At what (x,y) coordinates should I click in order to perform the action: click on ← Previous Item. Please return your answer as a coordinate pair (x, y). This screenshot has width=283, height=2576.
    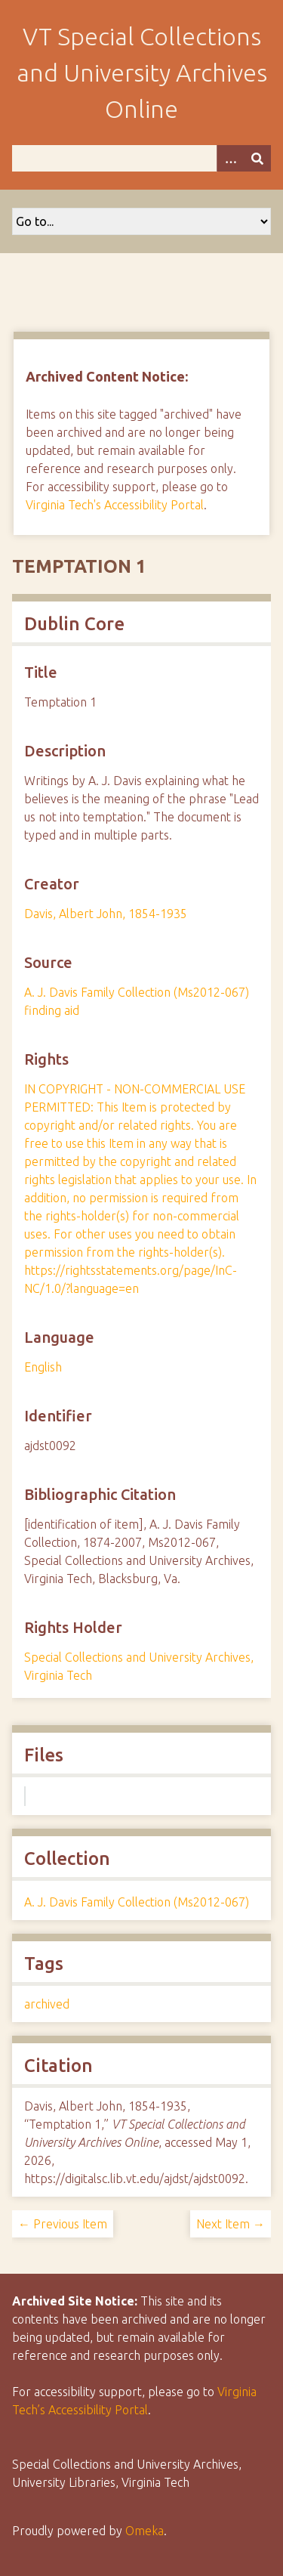
    Looking at the image, I should click on (62, 2224).